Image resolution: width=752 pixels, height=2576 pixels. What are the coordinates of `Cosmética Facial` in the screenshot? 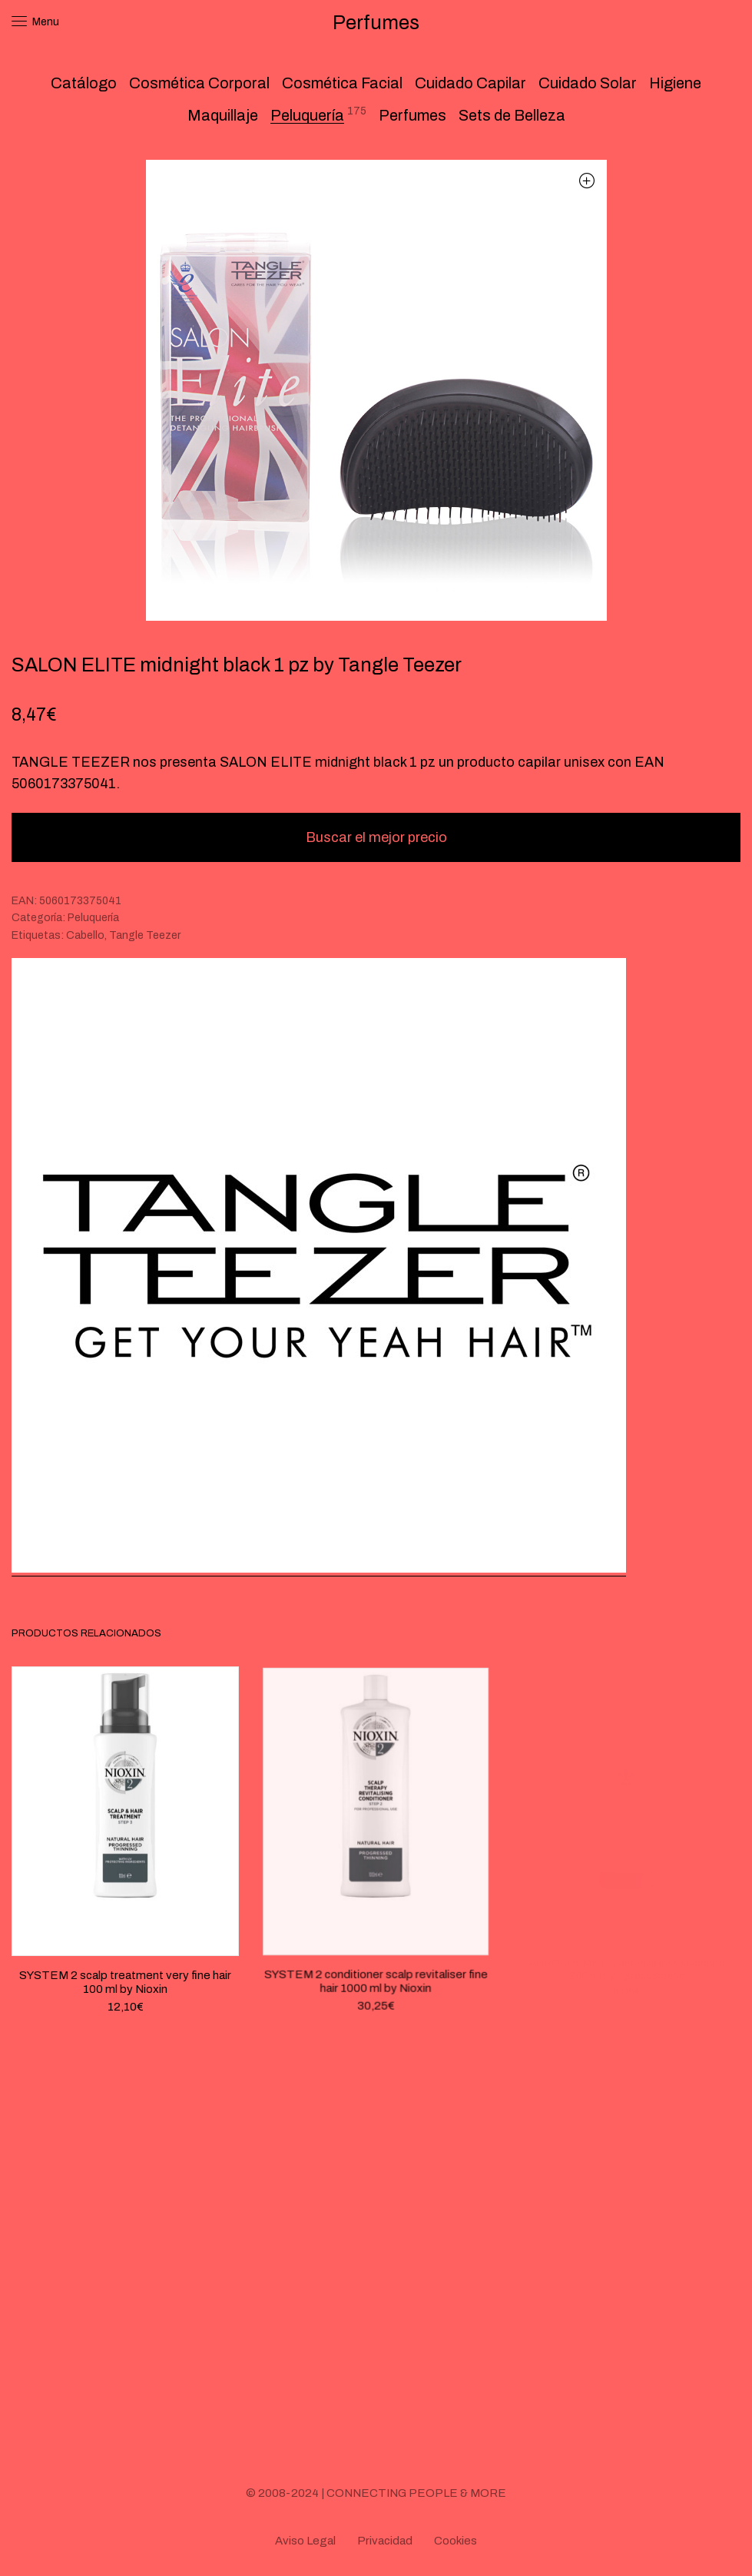 It's located at (342, 83).